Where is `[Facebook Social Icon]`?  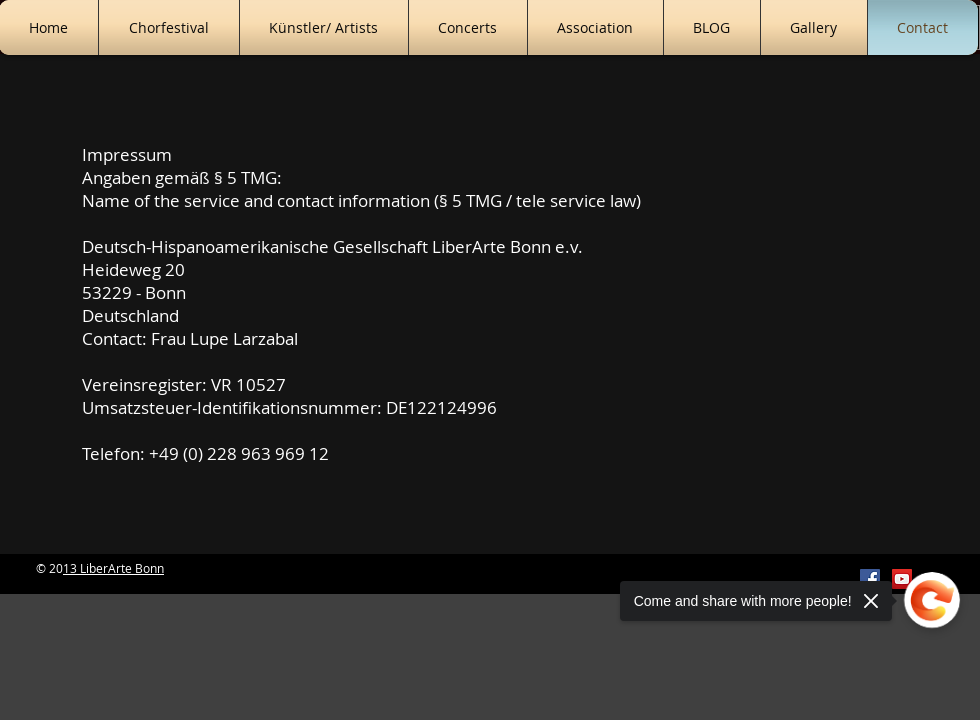 [Facebook Social Icon] is located at coordinates (870, 579).